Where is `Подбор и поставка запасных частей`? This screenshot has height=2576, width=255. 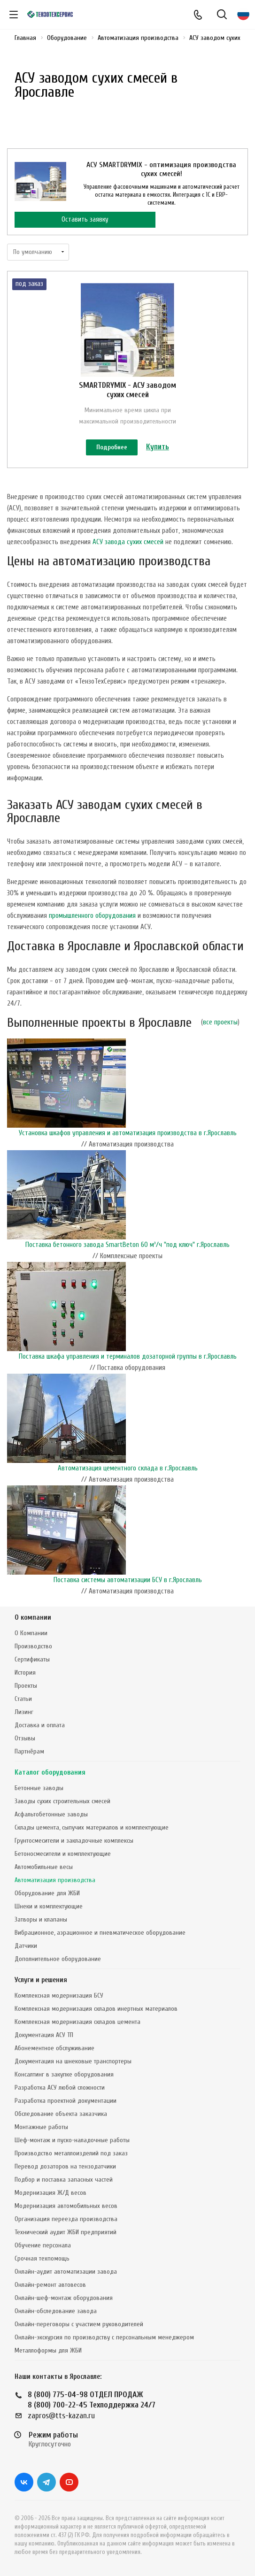
Подбор и поставка запасных частей is located at coordinates (64, 2180).